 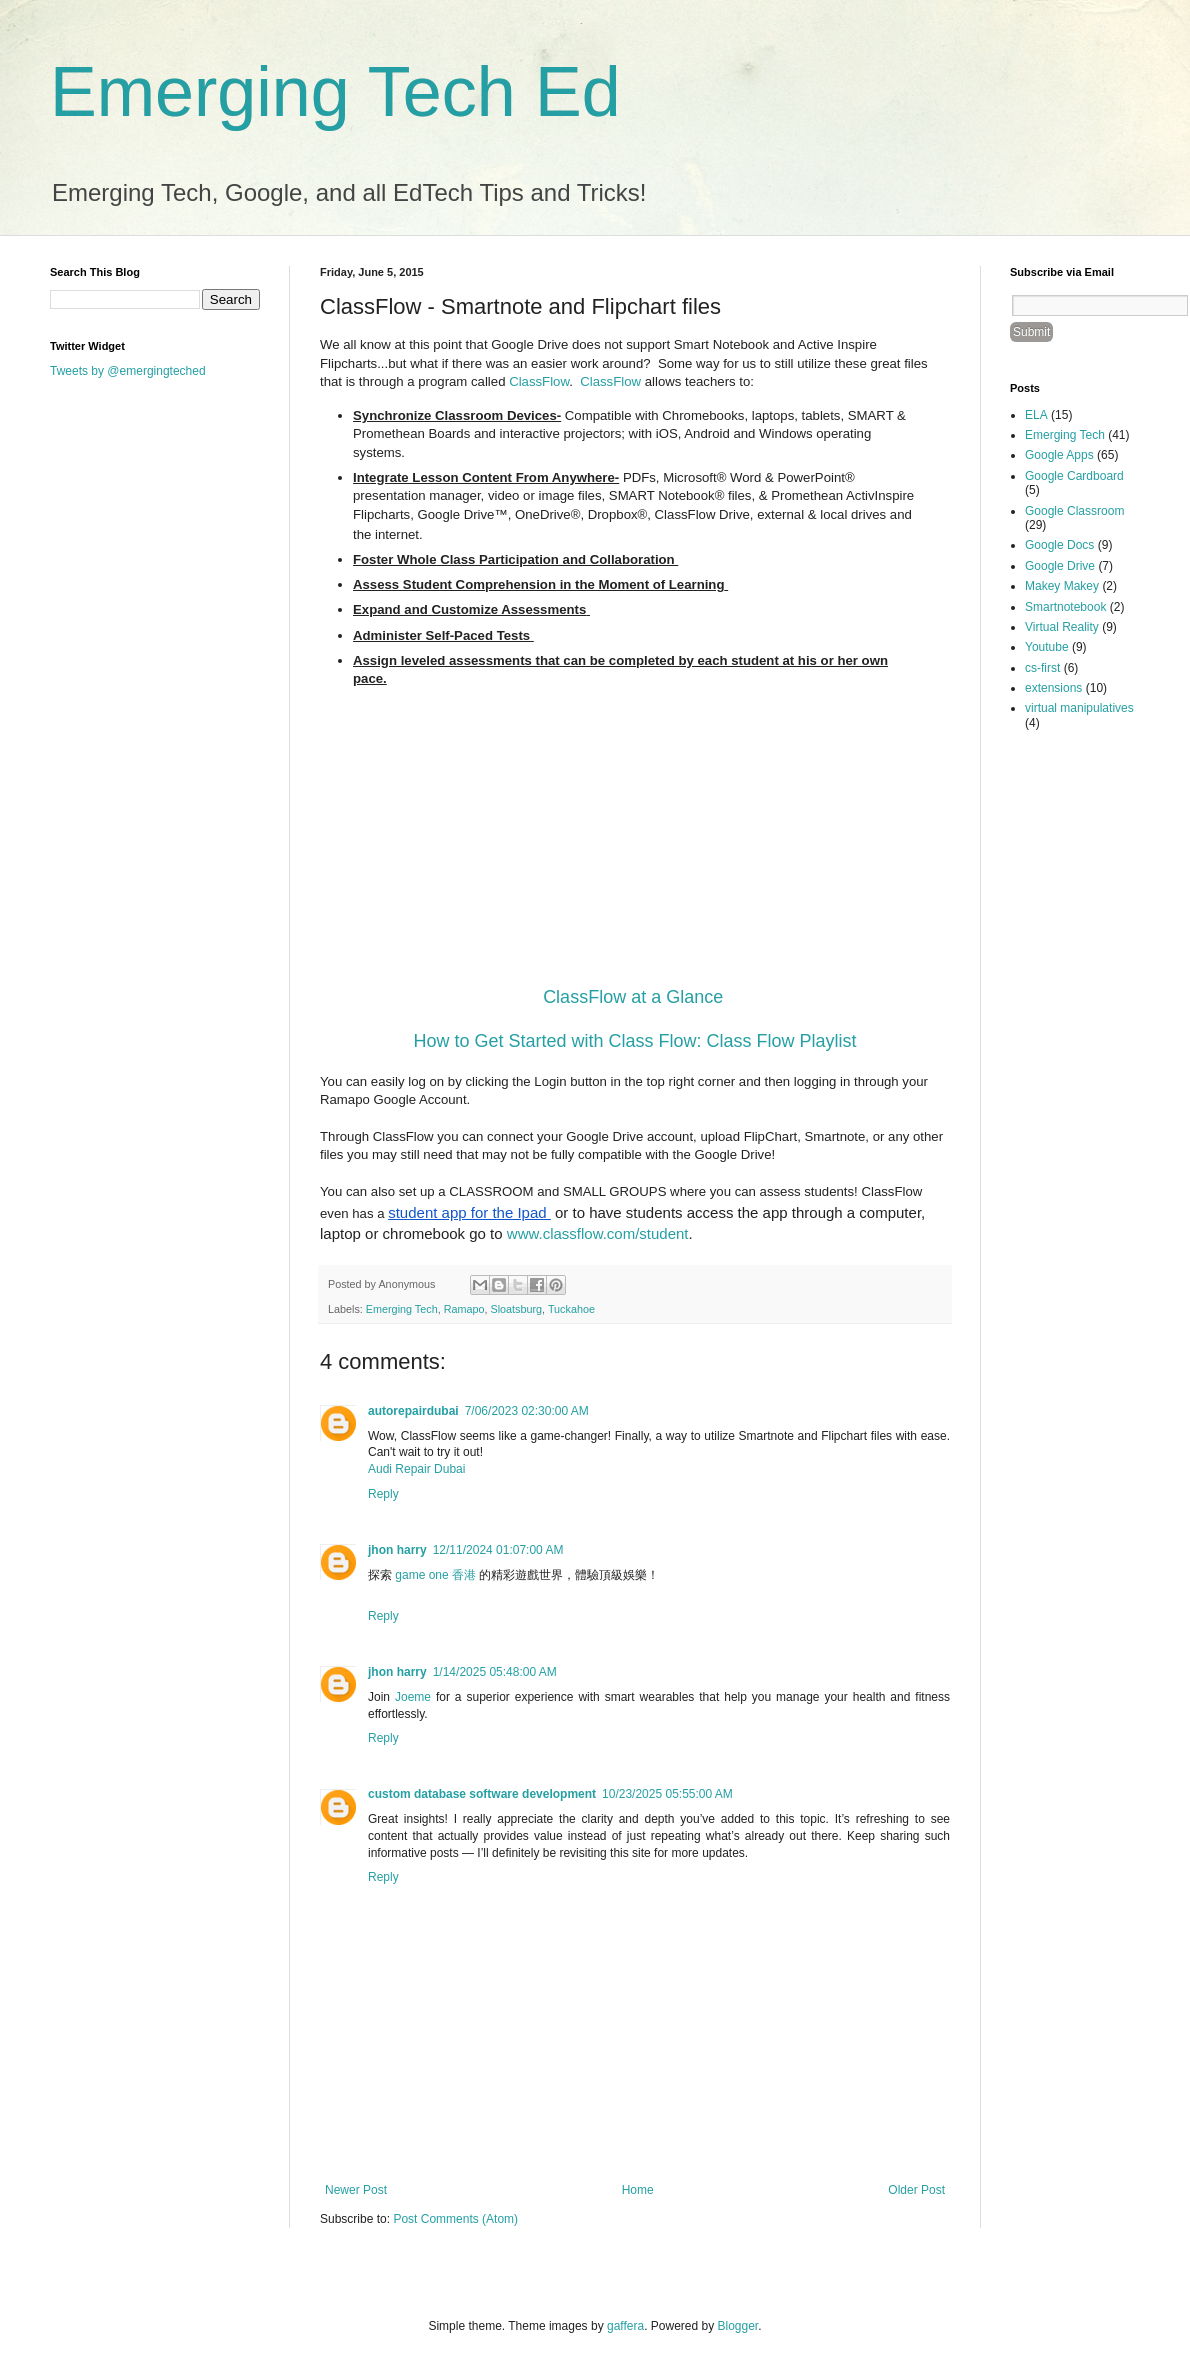 I want to click on Google Apps, so click(x=1059, y=455).